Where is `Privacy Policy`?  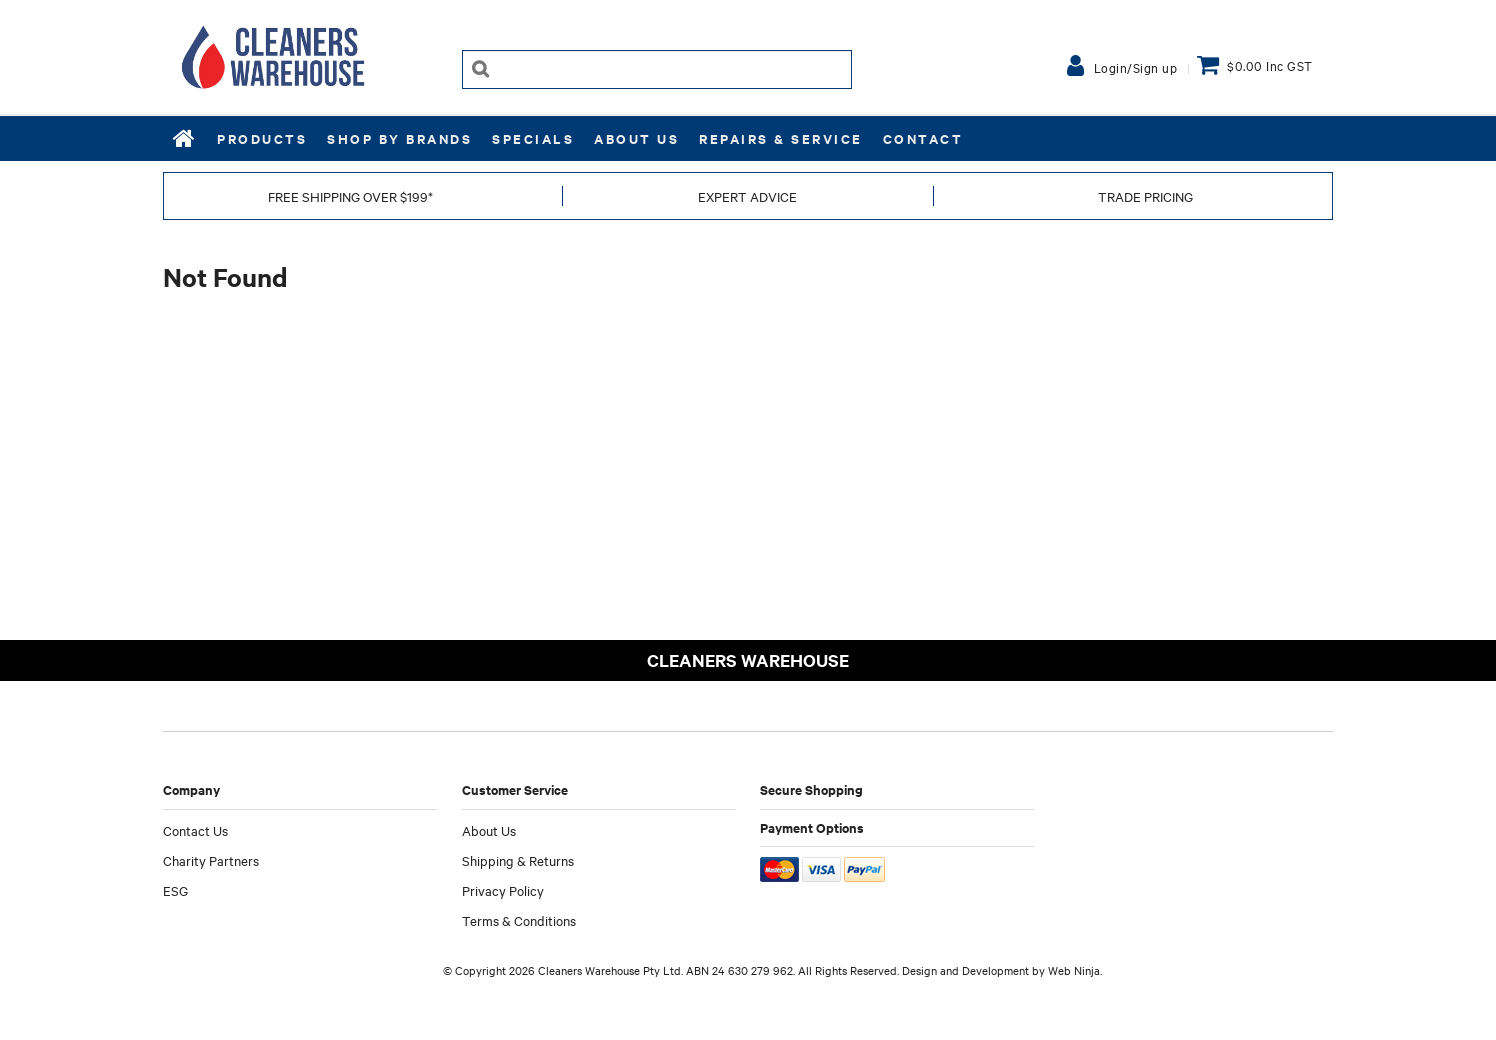
Privacy Policy is located at coordinates (503, 890).